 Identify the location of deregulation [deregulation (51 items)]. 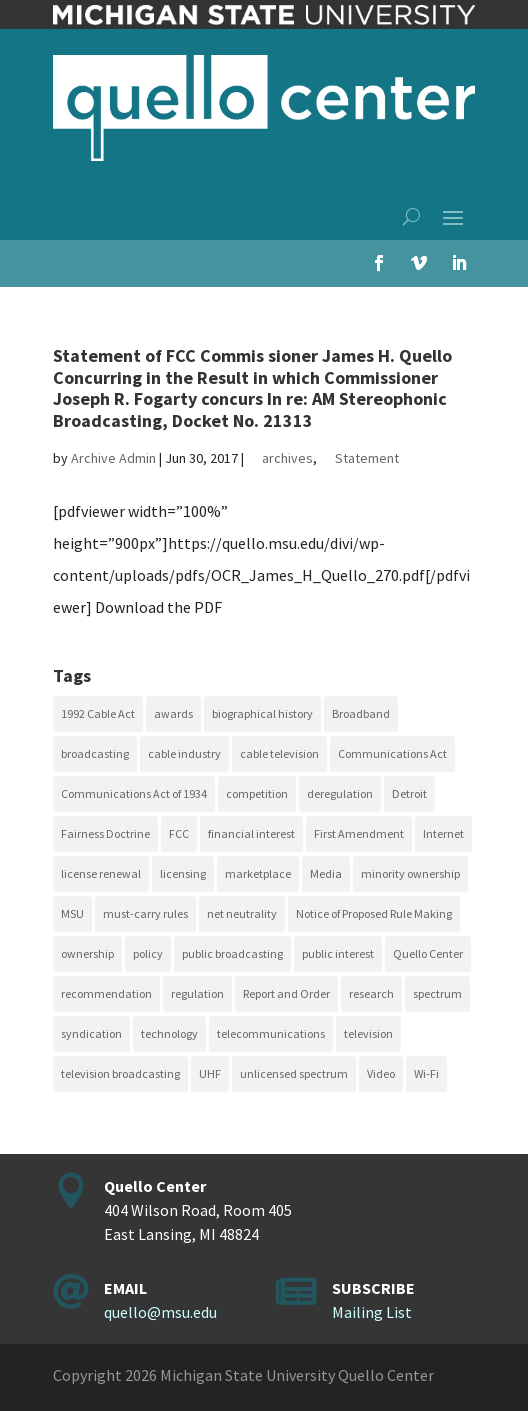
(340, 793).